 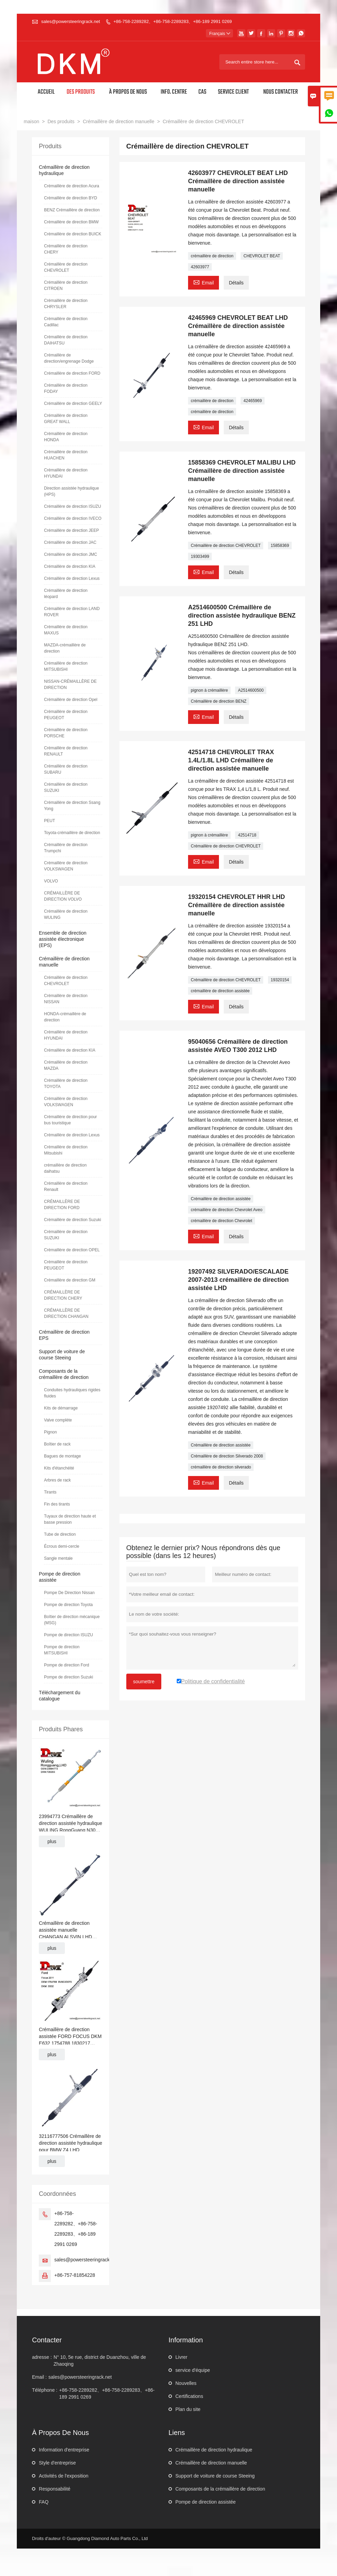 I want to click on A2514600500, so click(x=251, y=690).